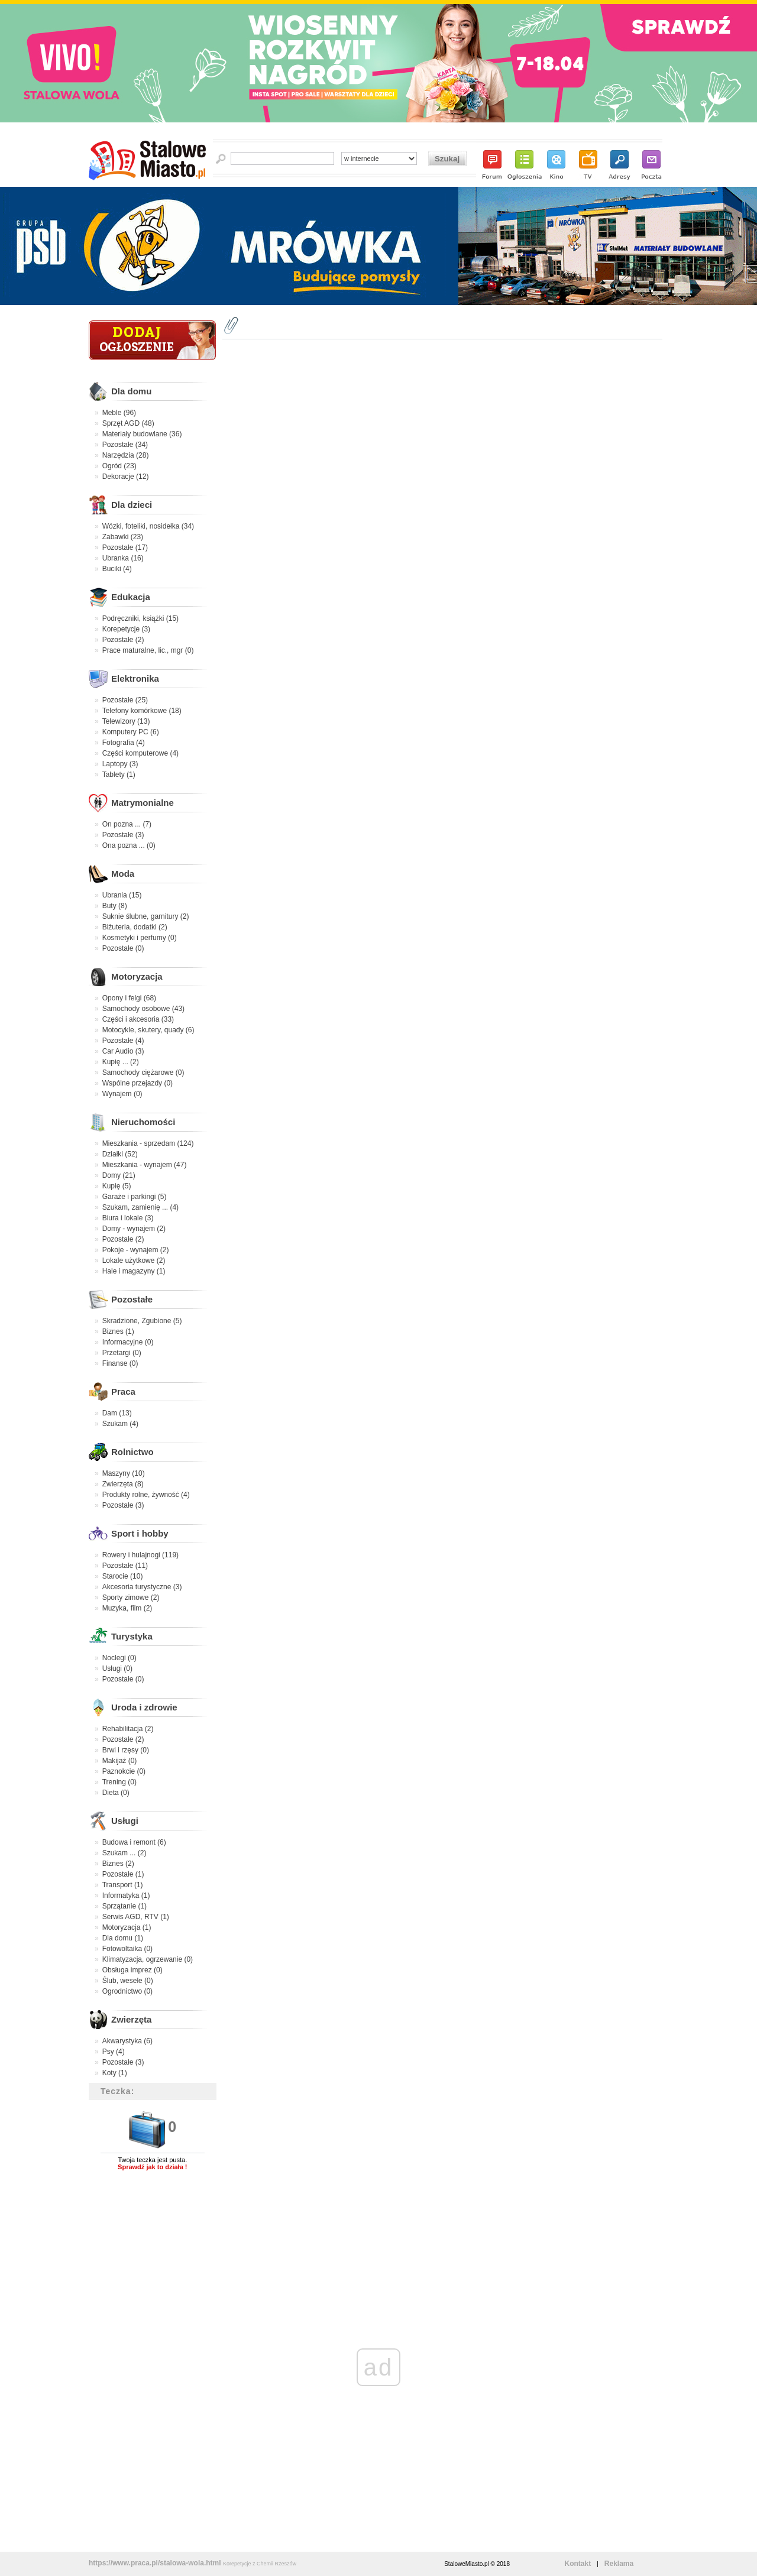 The width and height of the screenshot is (757, 2576). Describe the element at coordinates (120, 1363) in the screenshot. I see `Finanse (0)` at that location.